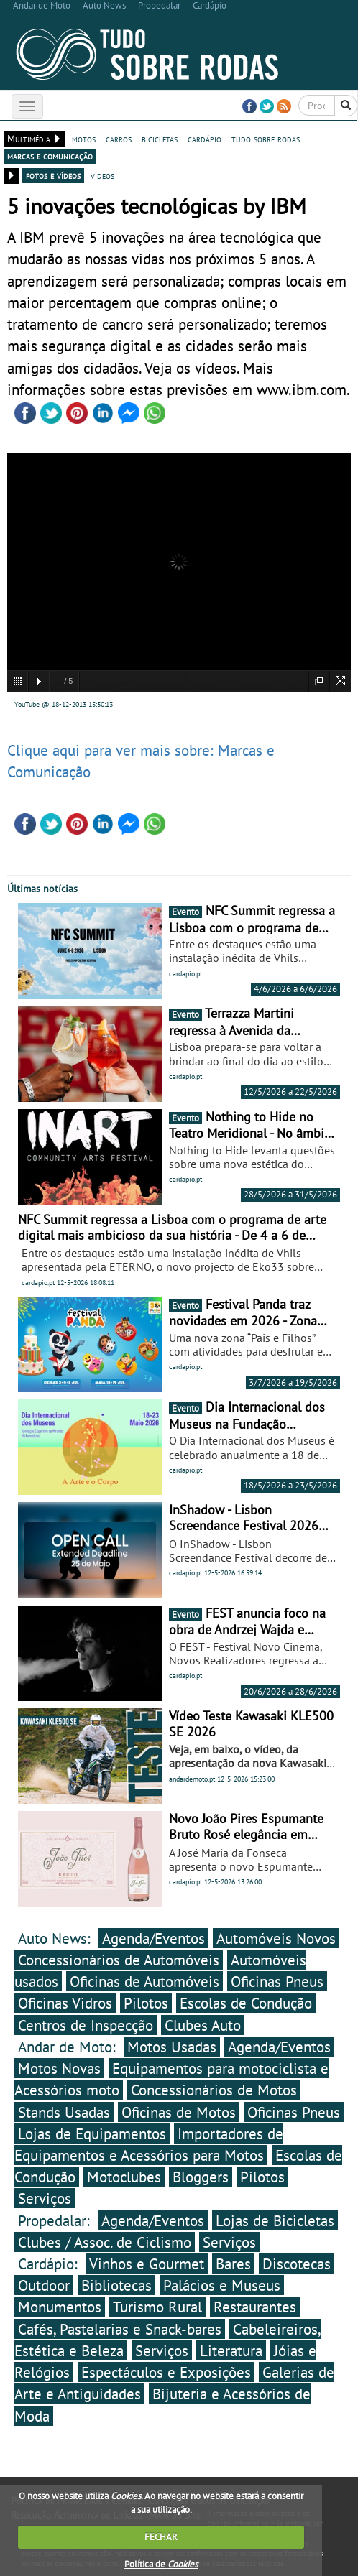  Describe the element at coordinates (231, 2350) in the screenshot. I see `Literatura` at that location.